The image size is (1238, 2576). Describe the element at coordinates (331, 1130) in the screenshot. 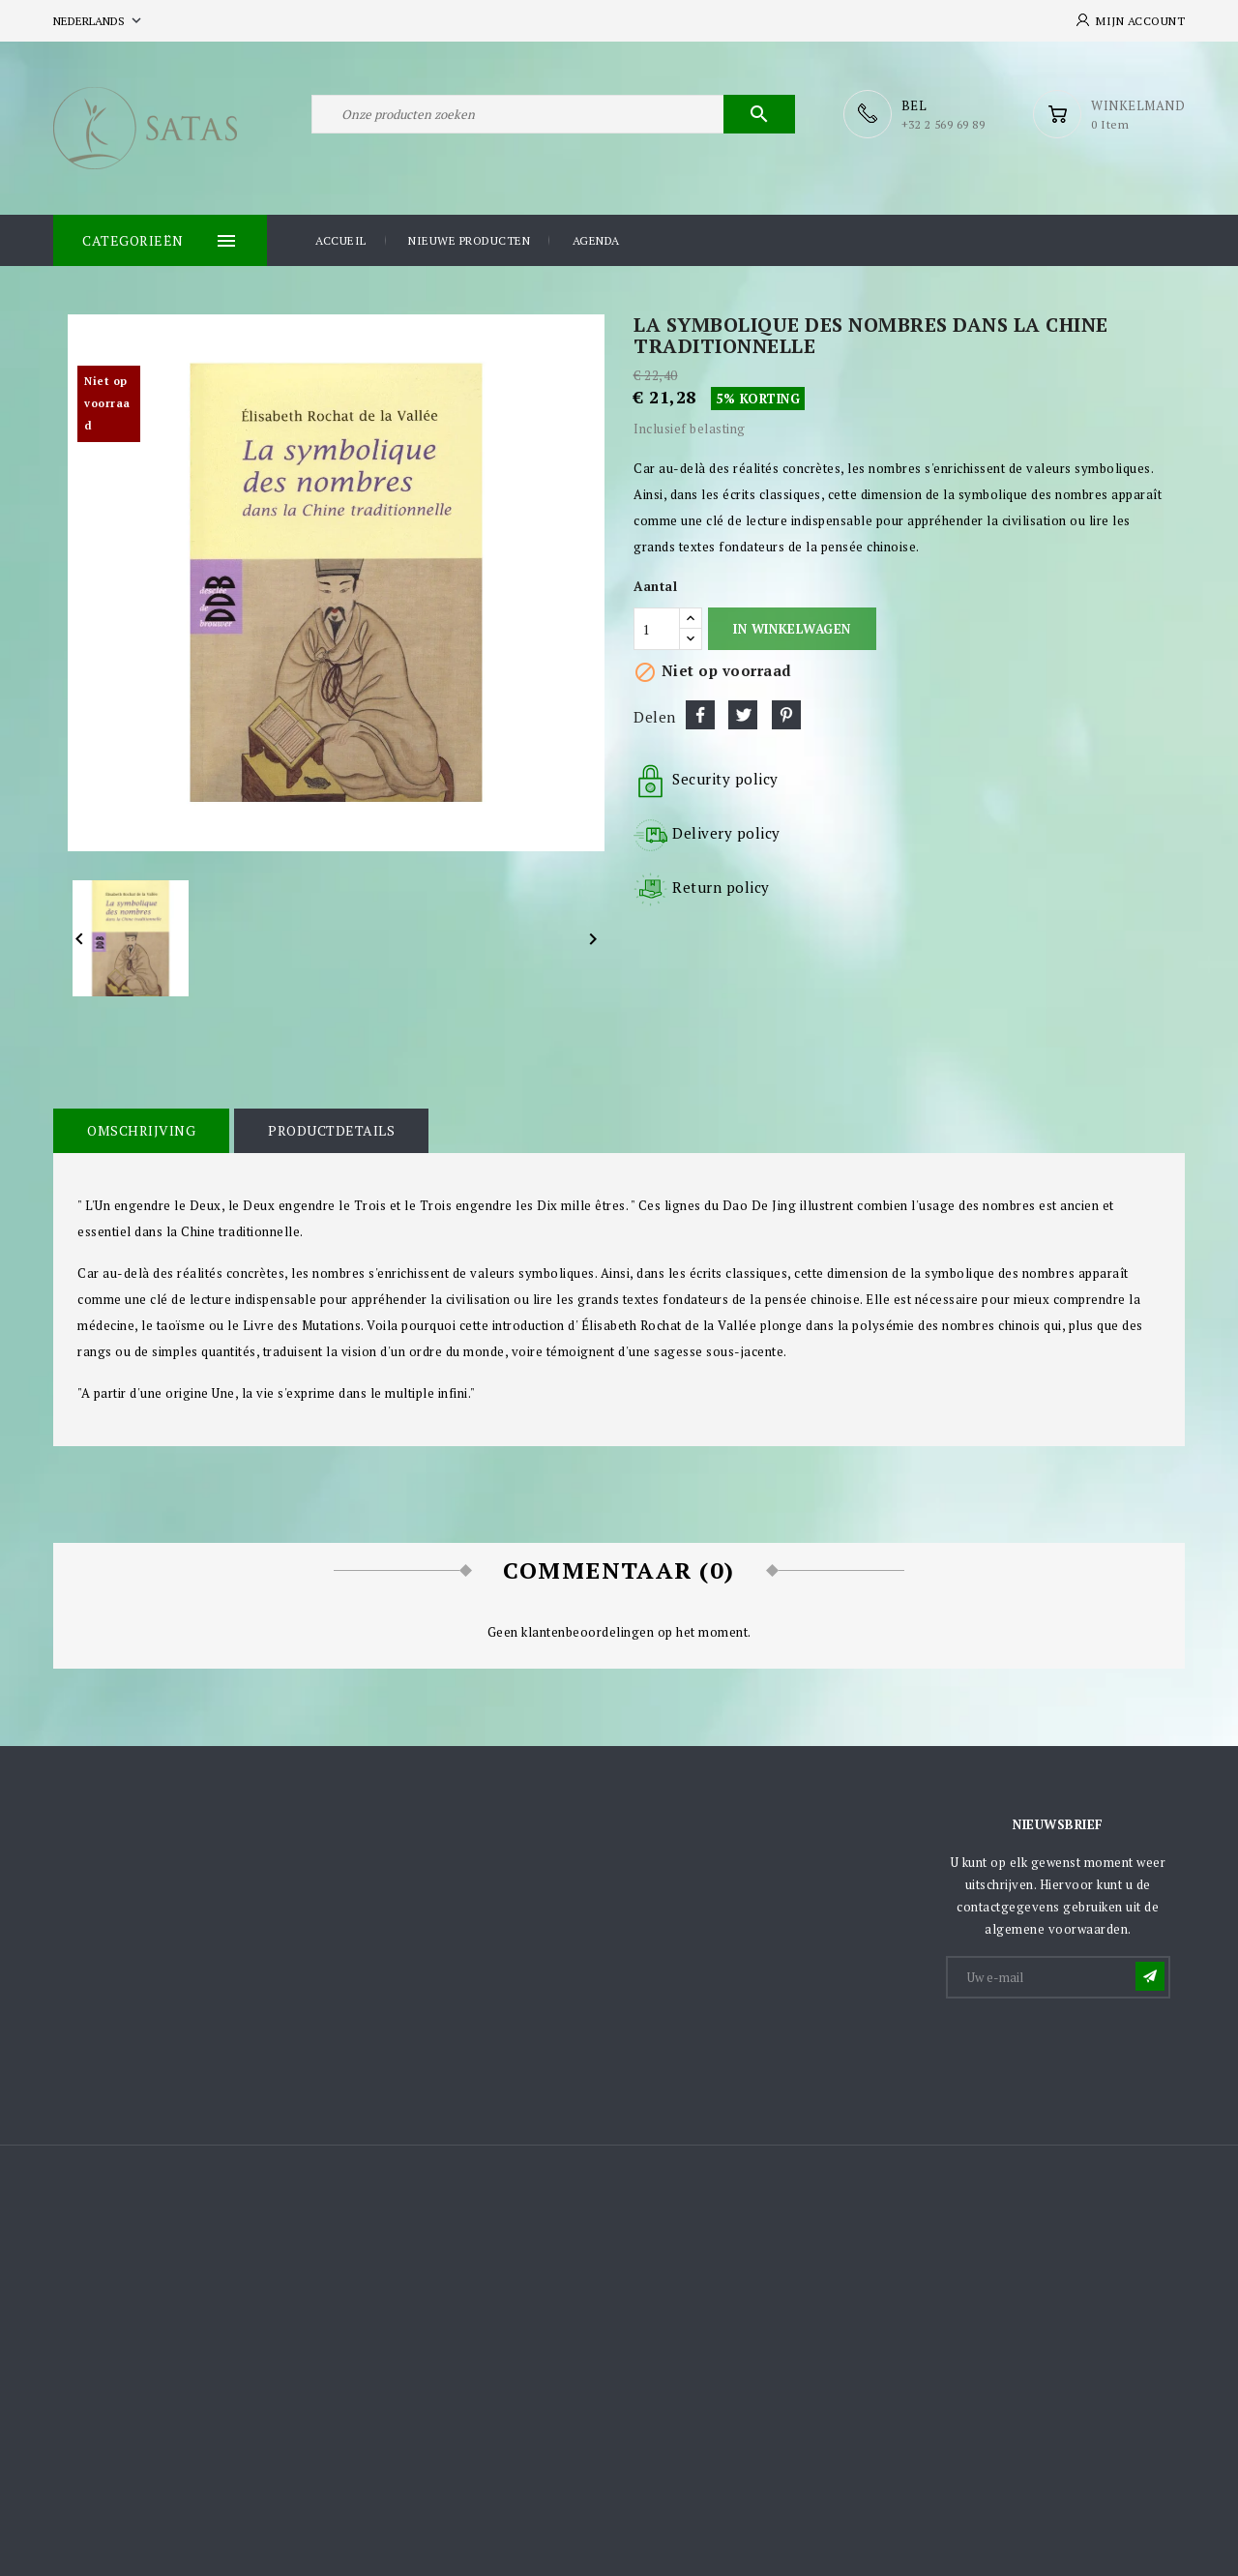

I see `Productdetails [tab]` at that location.